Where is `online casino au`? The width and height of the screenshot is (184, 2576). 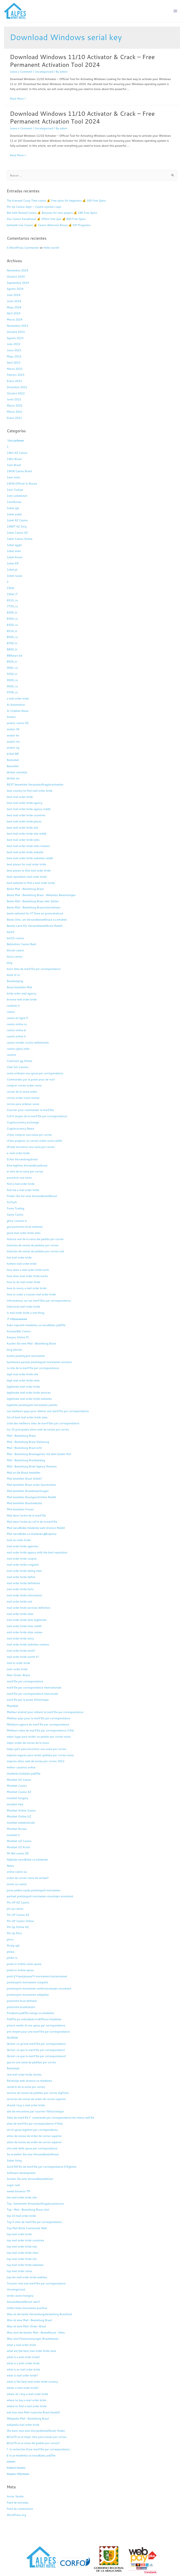 online casino au is located at coordinates (17, 1872).